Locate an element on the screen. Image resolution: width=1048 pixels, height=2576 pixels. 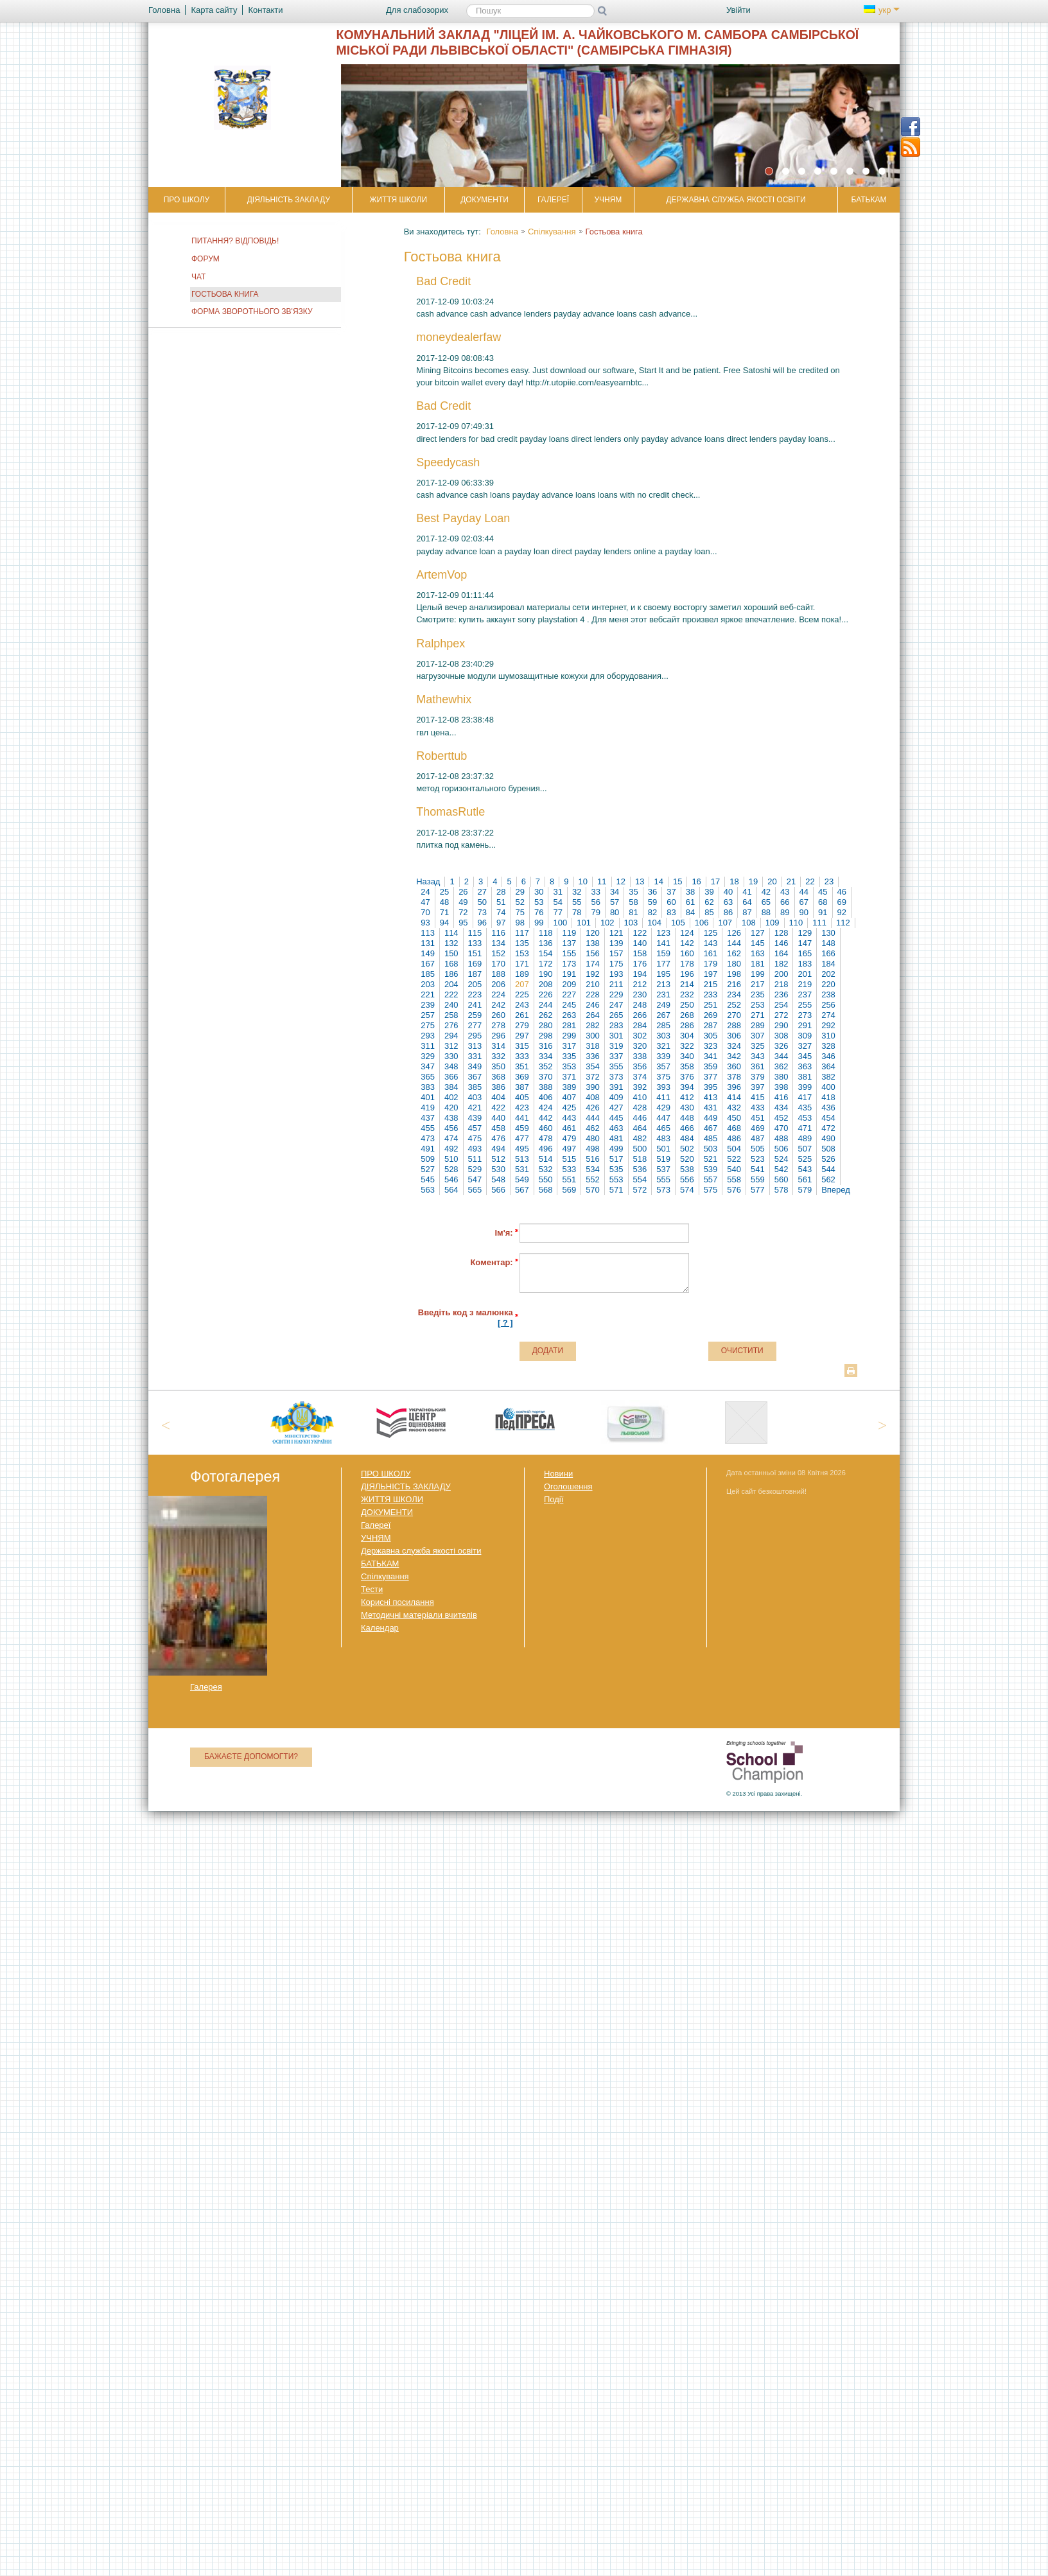
Державна служба якості освіти is located at coordinates (735, 199).